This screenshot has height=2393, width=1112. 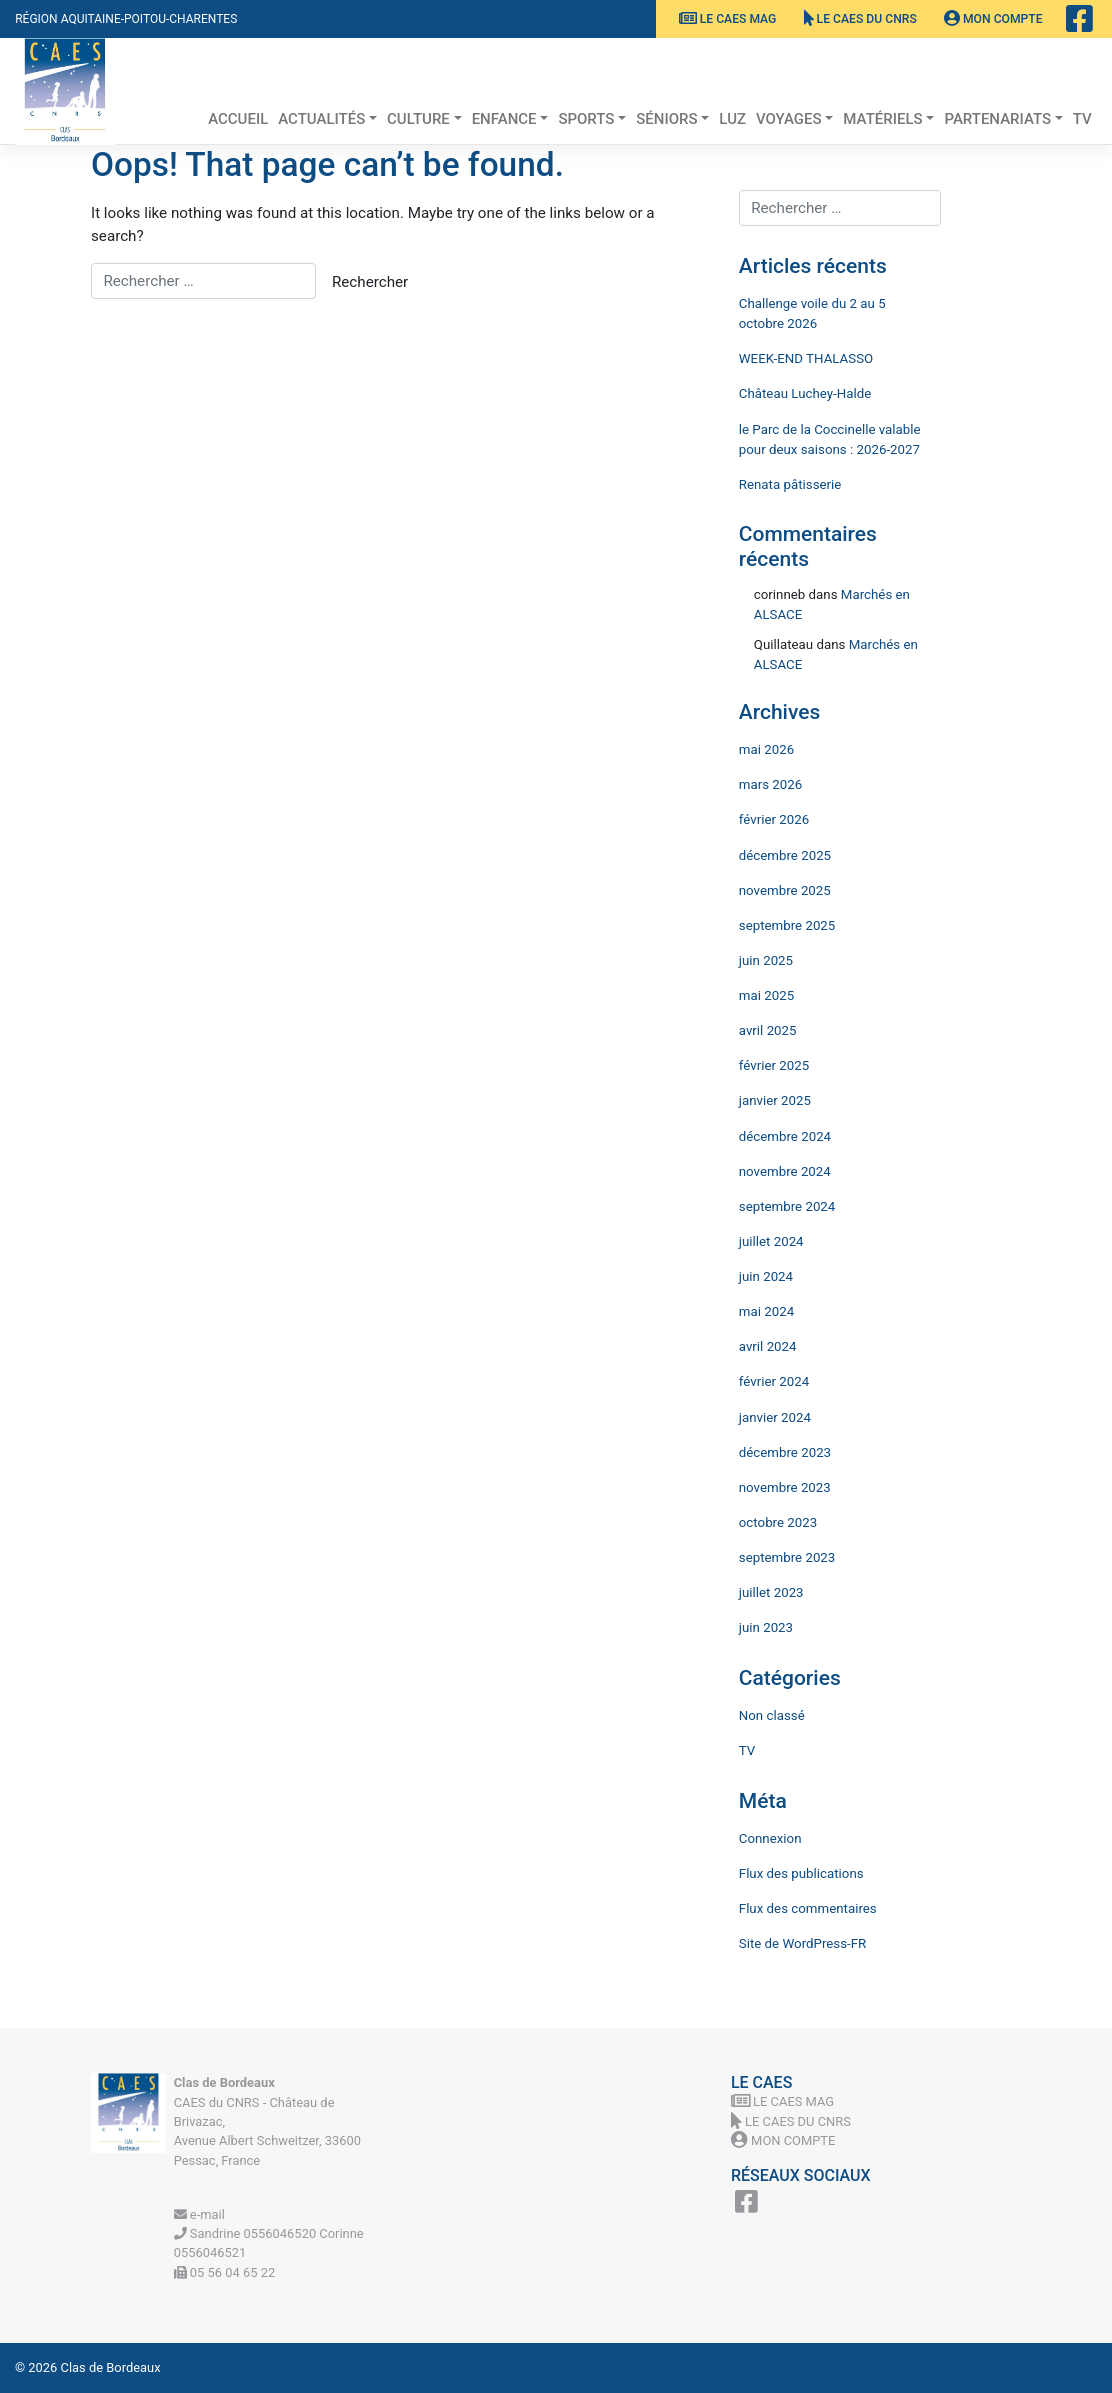 I want to click on février 2026, so click(x=774, y=819).